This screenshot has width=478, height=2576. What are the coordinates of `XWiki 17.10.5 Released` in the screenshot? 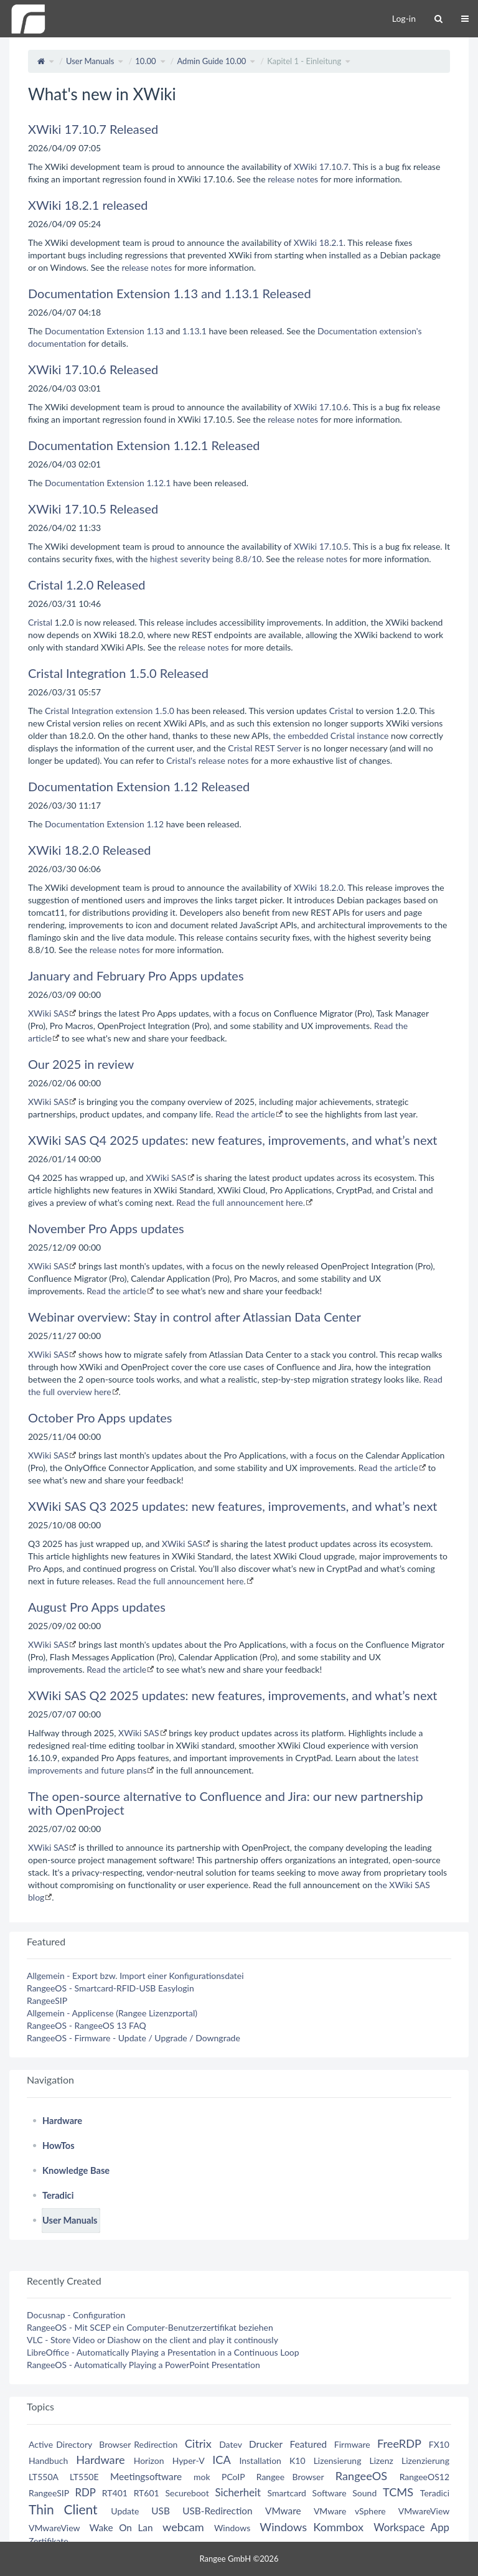 It's located at (93, 508).